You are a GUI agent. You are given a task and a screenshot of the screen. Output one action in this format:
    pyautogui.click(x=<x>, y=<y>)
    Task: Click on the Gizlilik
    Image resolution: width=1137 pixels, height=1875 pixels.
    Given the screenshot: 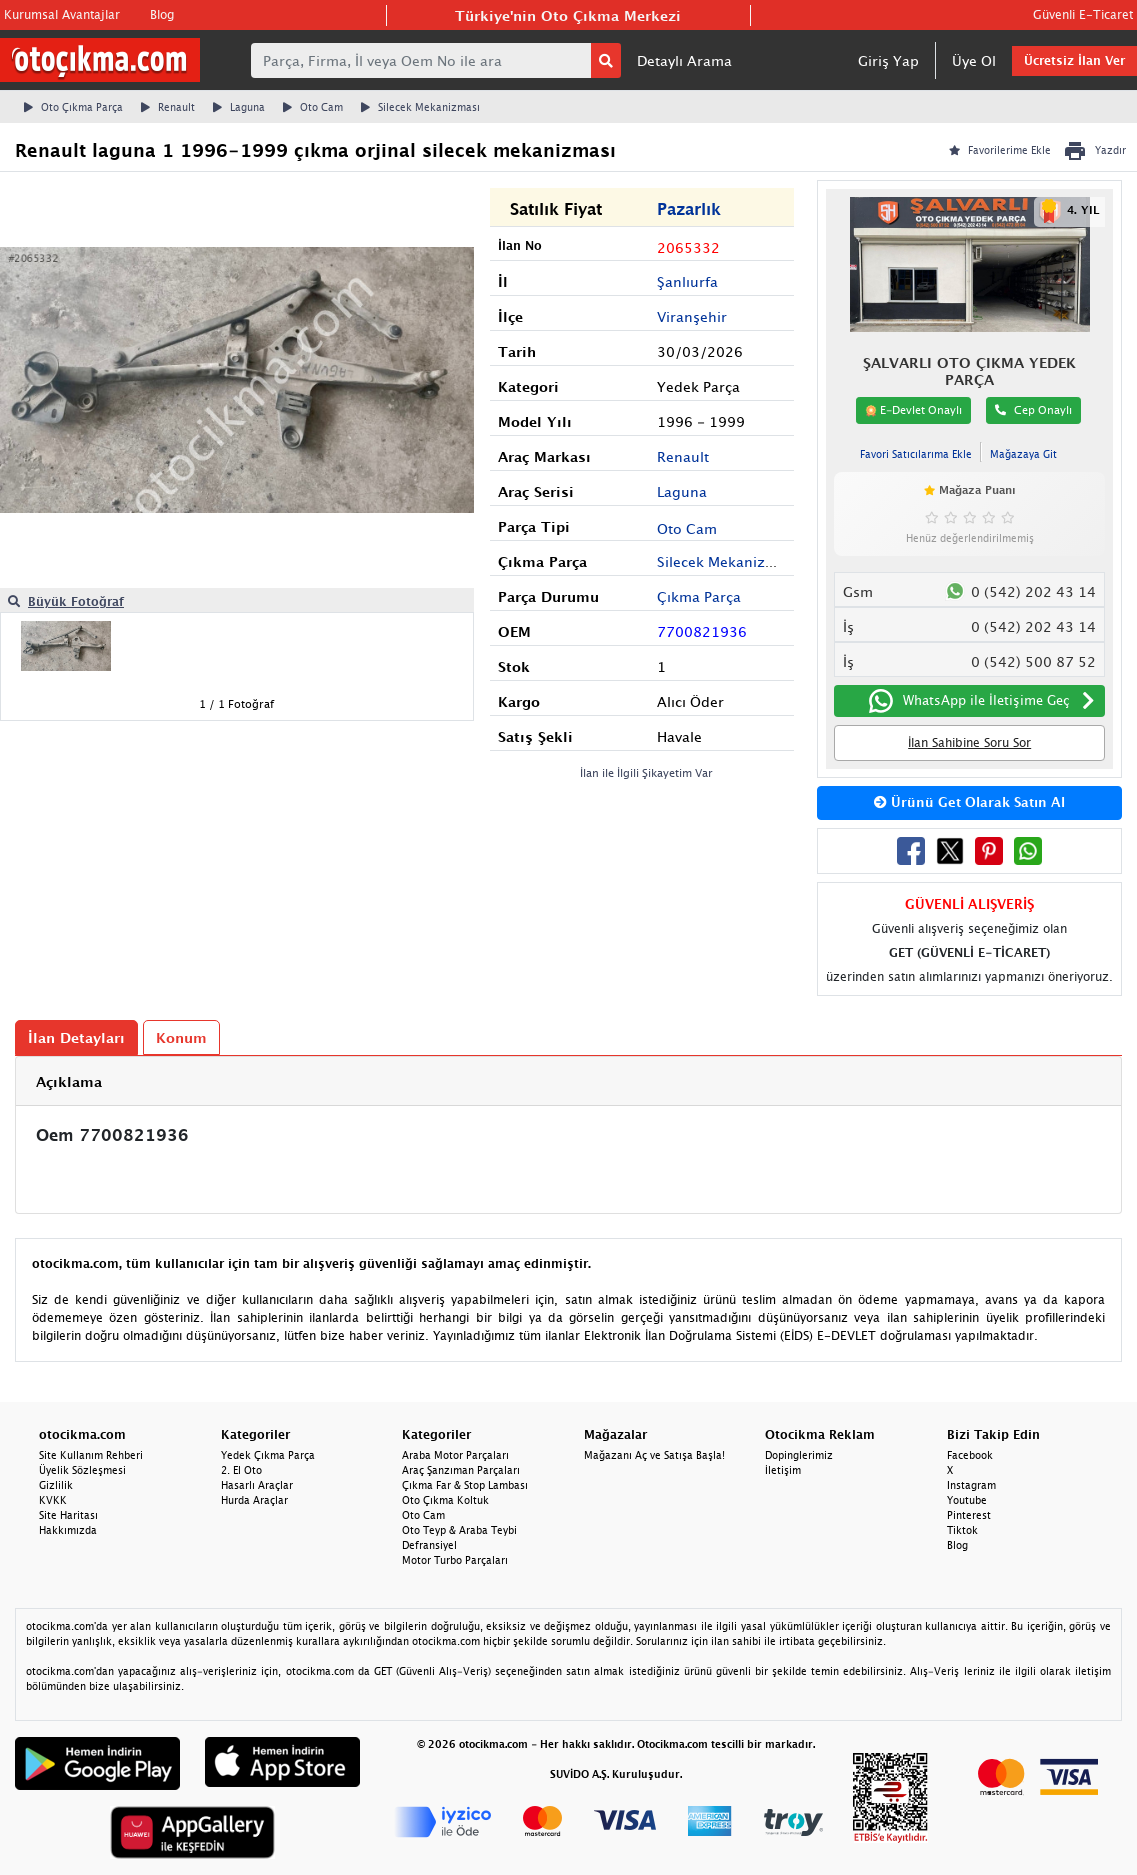 What is the action you would take?
    pyautogui.click(x=56, y=1485)
    